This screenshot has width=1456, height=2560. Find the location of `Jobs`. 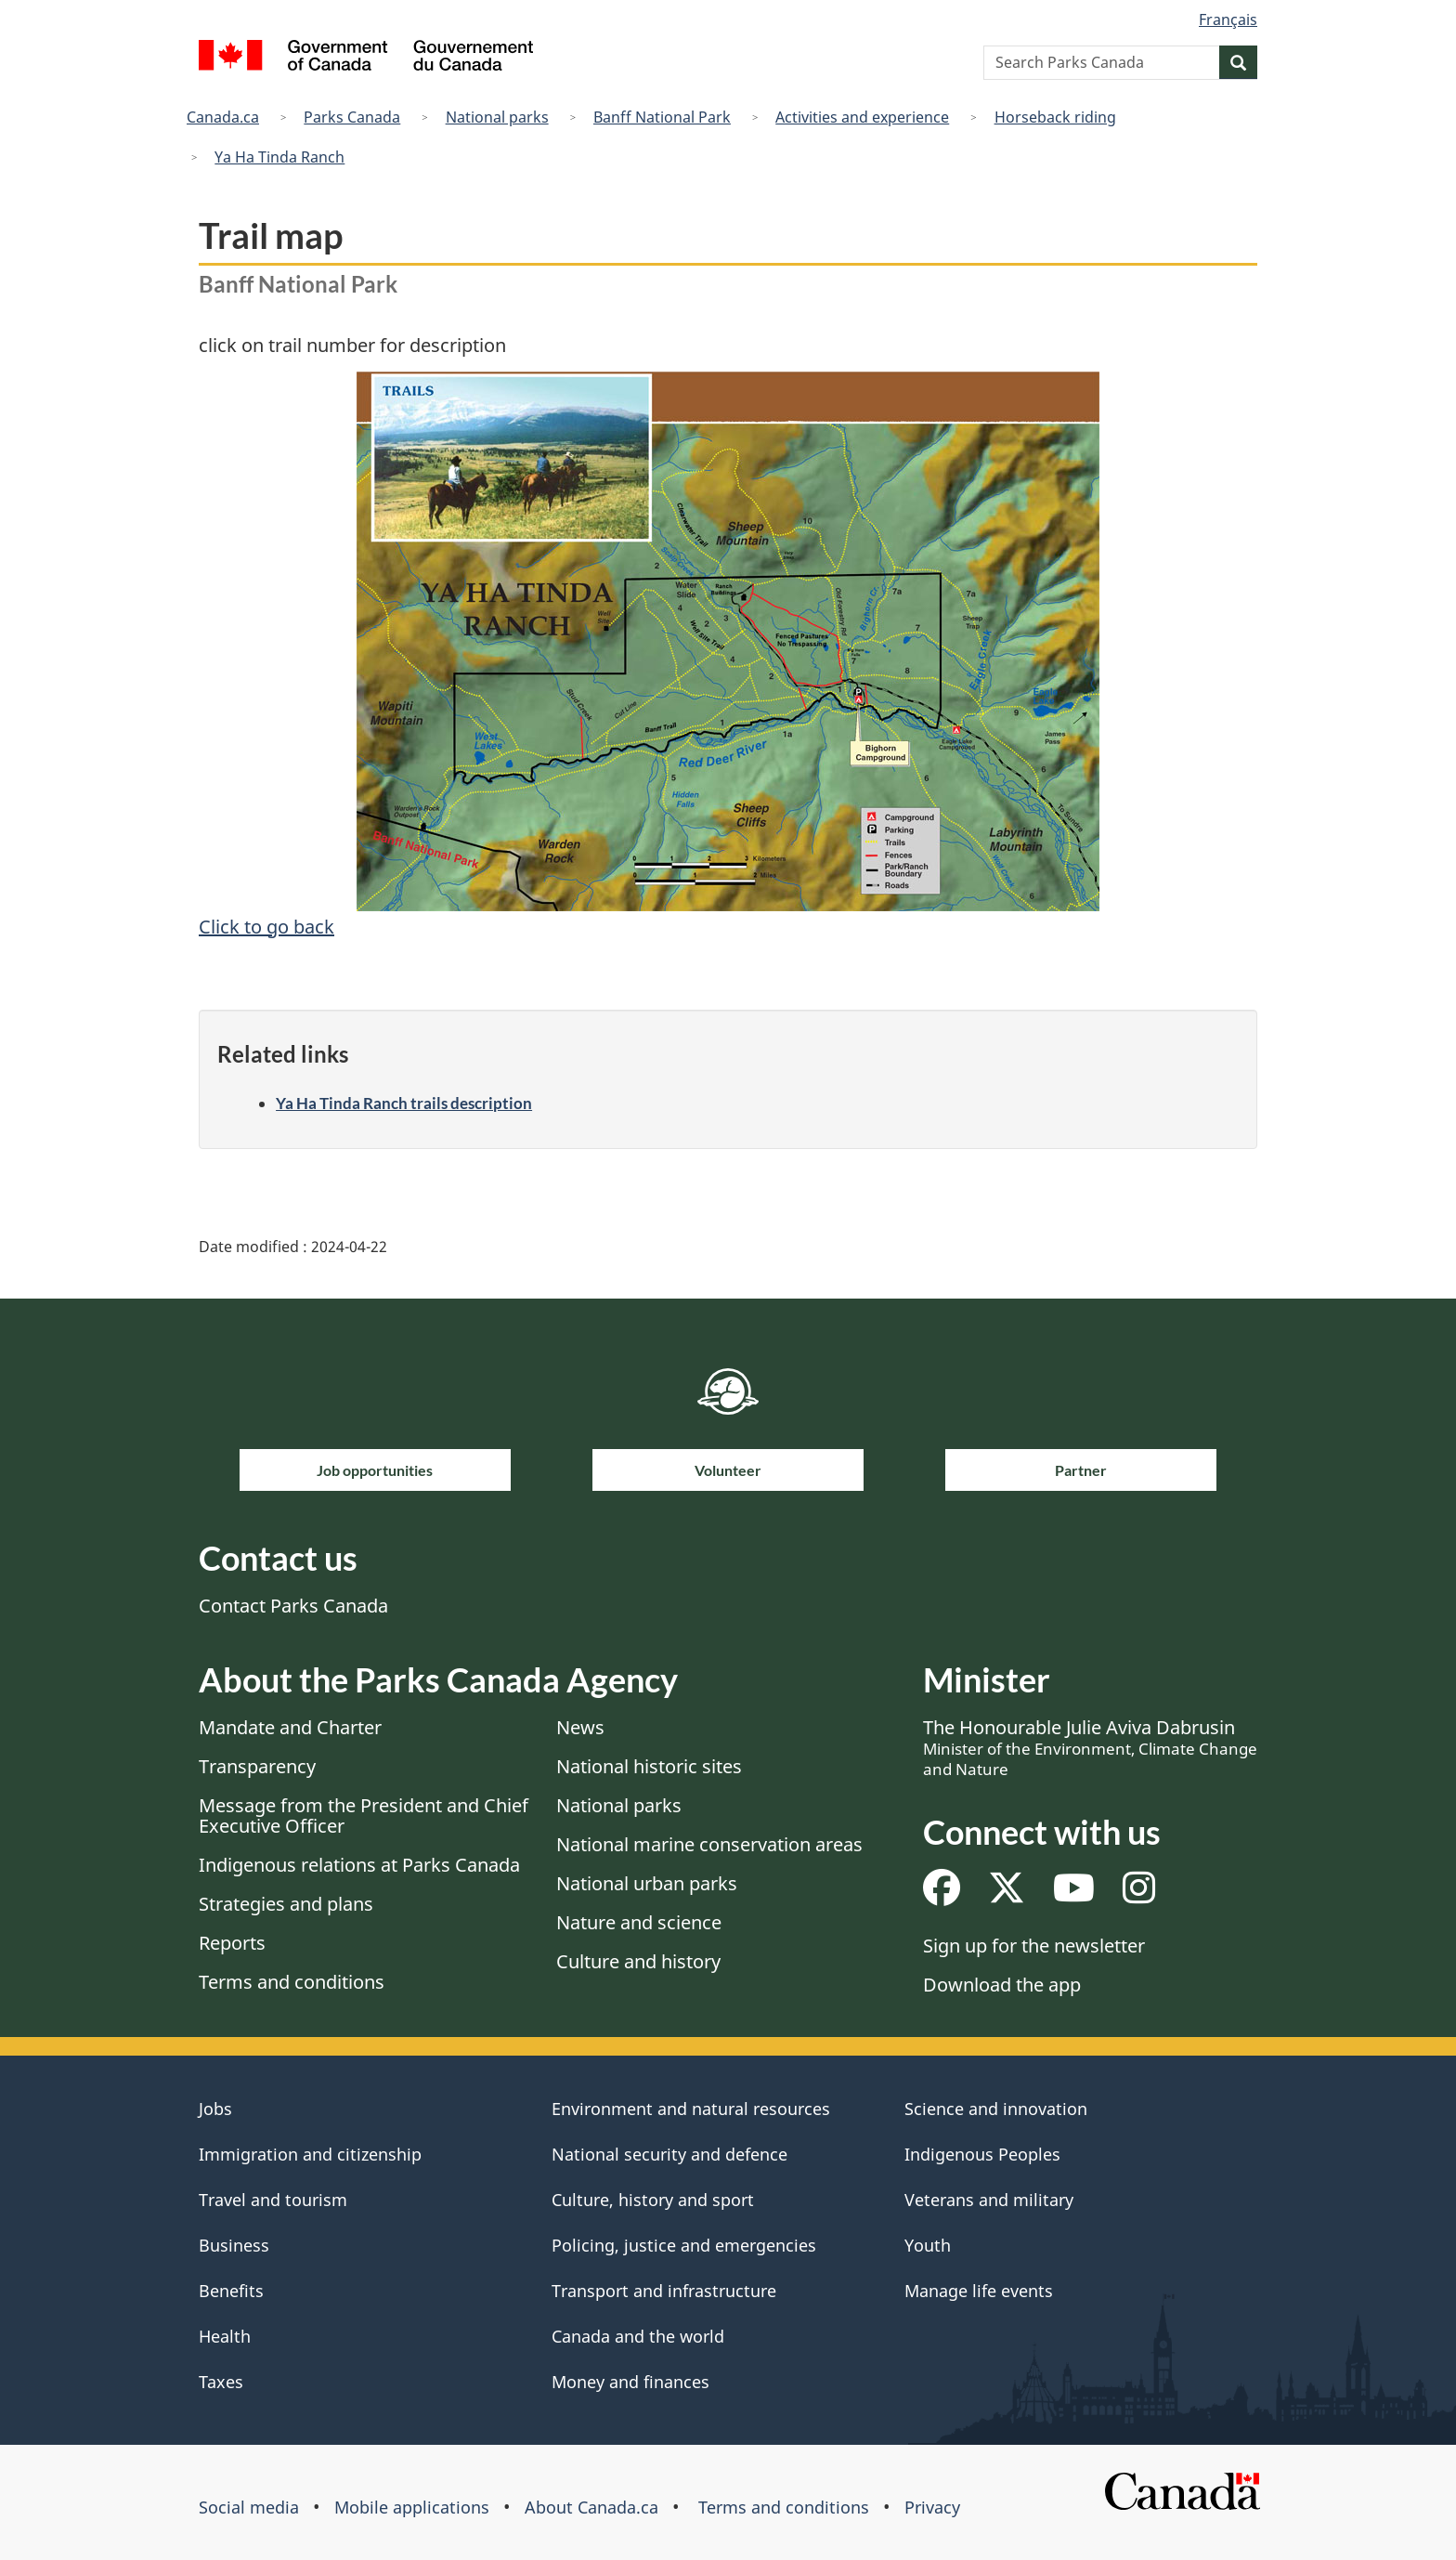

Jobs is located at coordinates (215, 2108).